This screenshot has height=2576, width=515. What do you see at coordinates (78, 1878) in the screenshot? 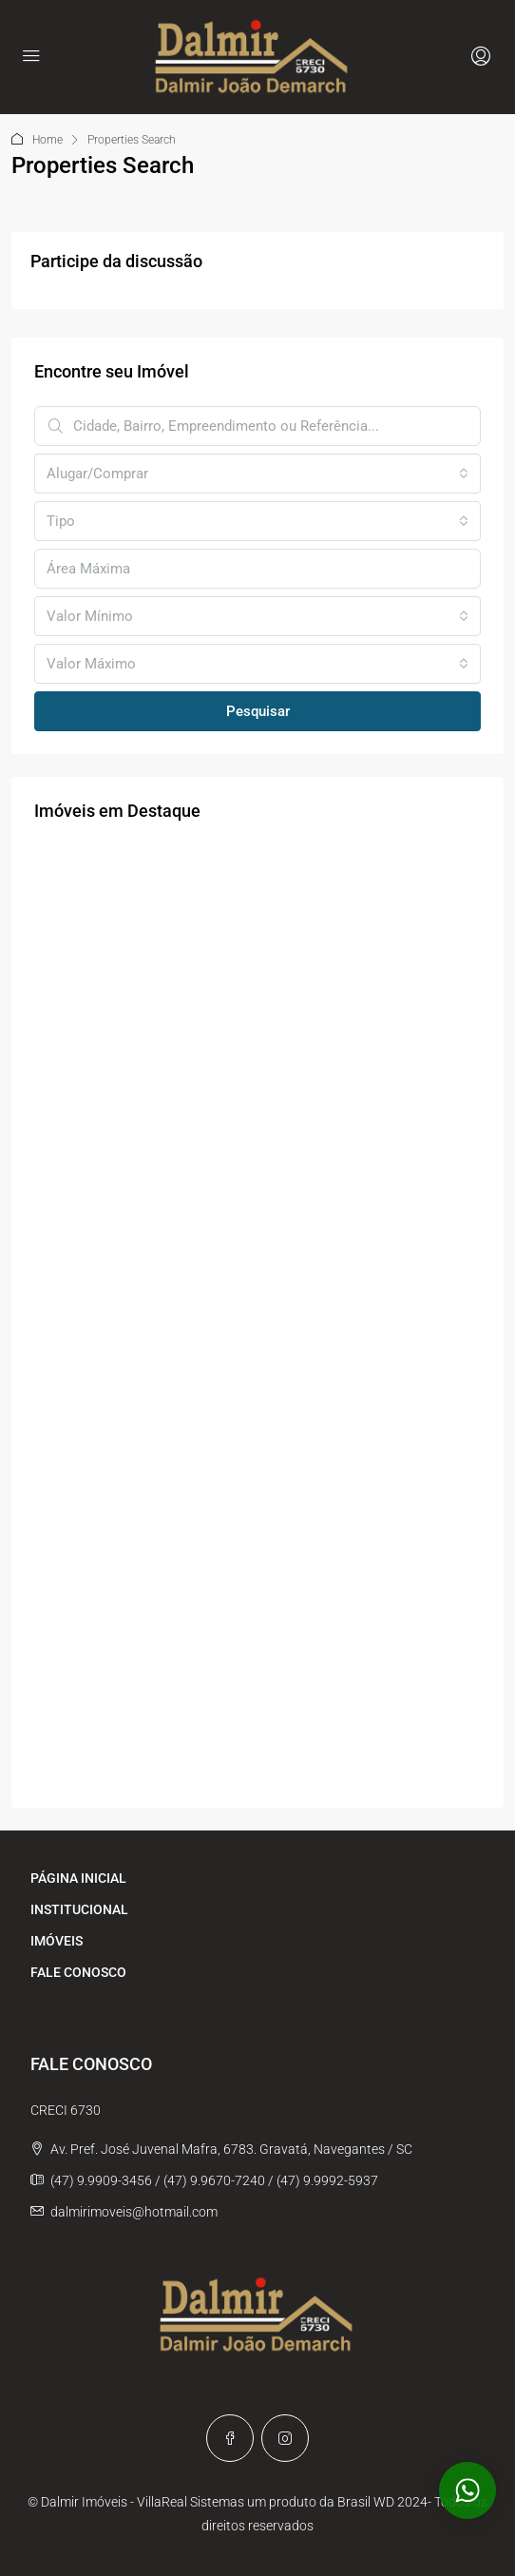
I see `PÁGINA INICIAL` at bounding box center [78, 1878].